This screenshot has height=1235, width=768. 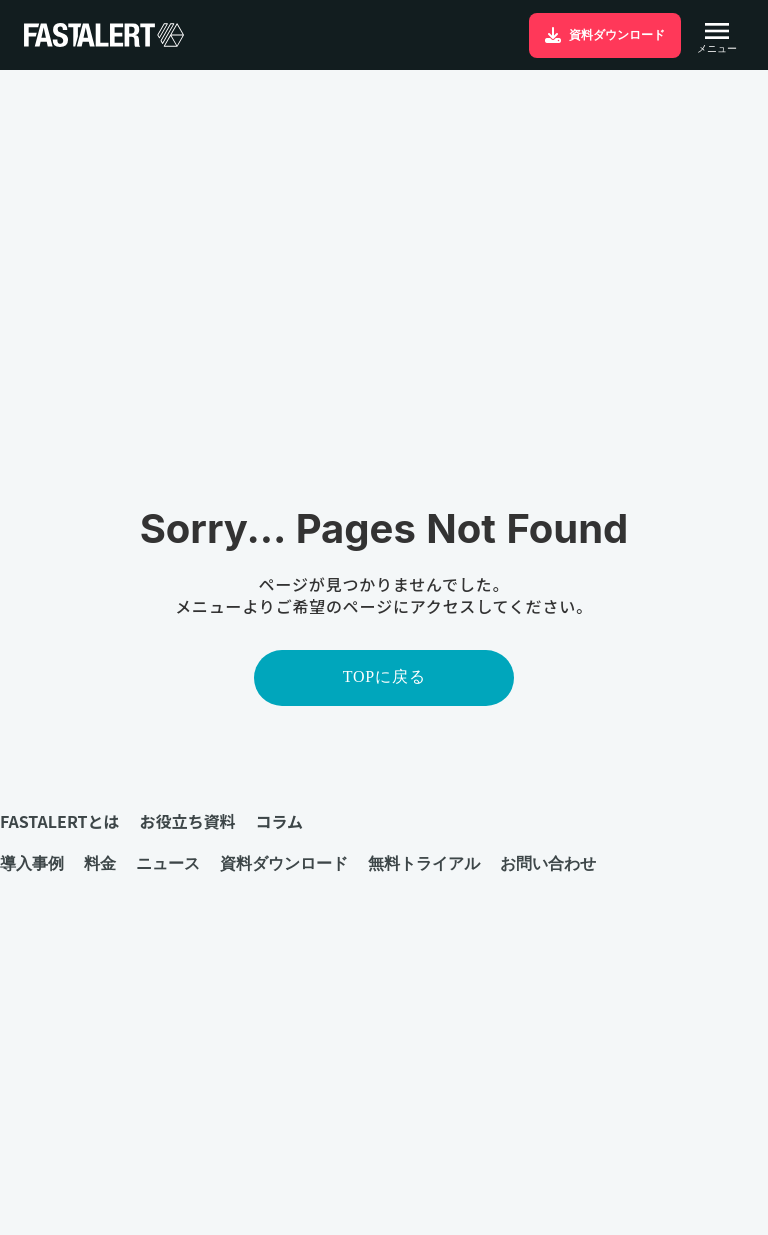 What do you see at coordinates (168, 863) in the screenshot?
I see `ニュース` at bounding box center [168, 863].